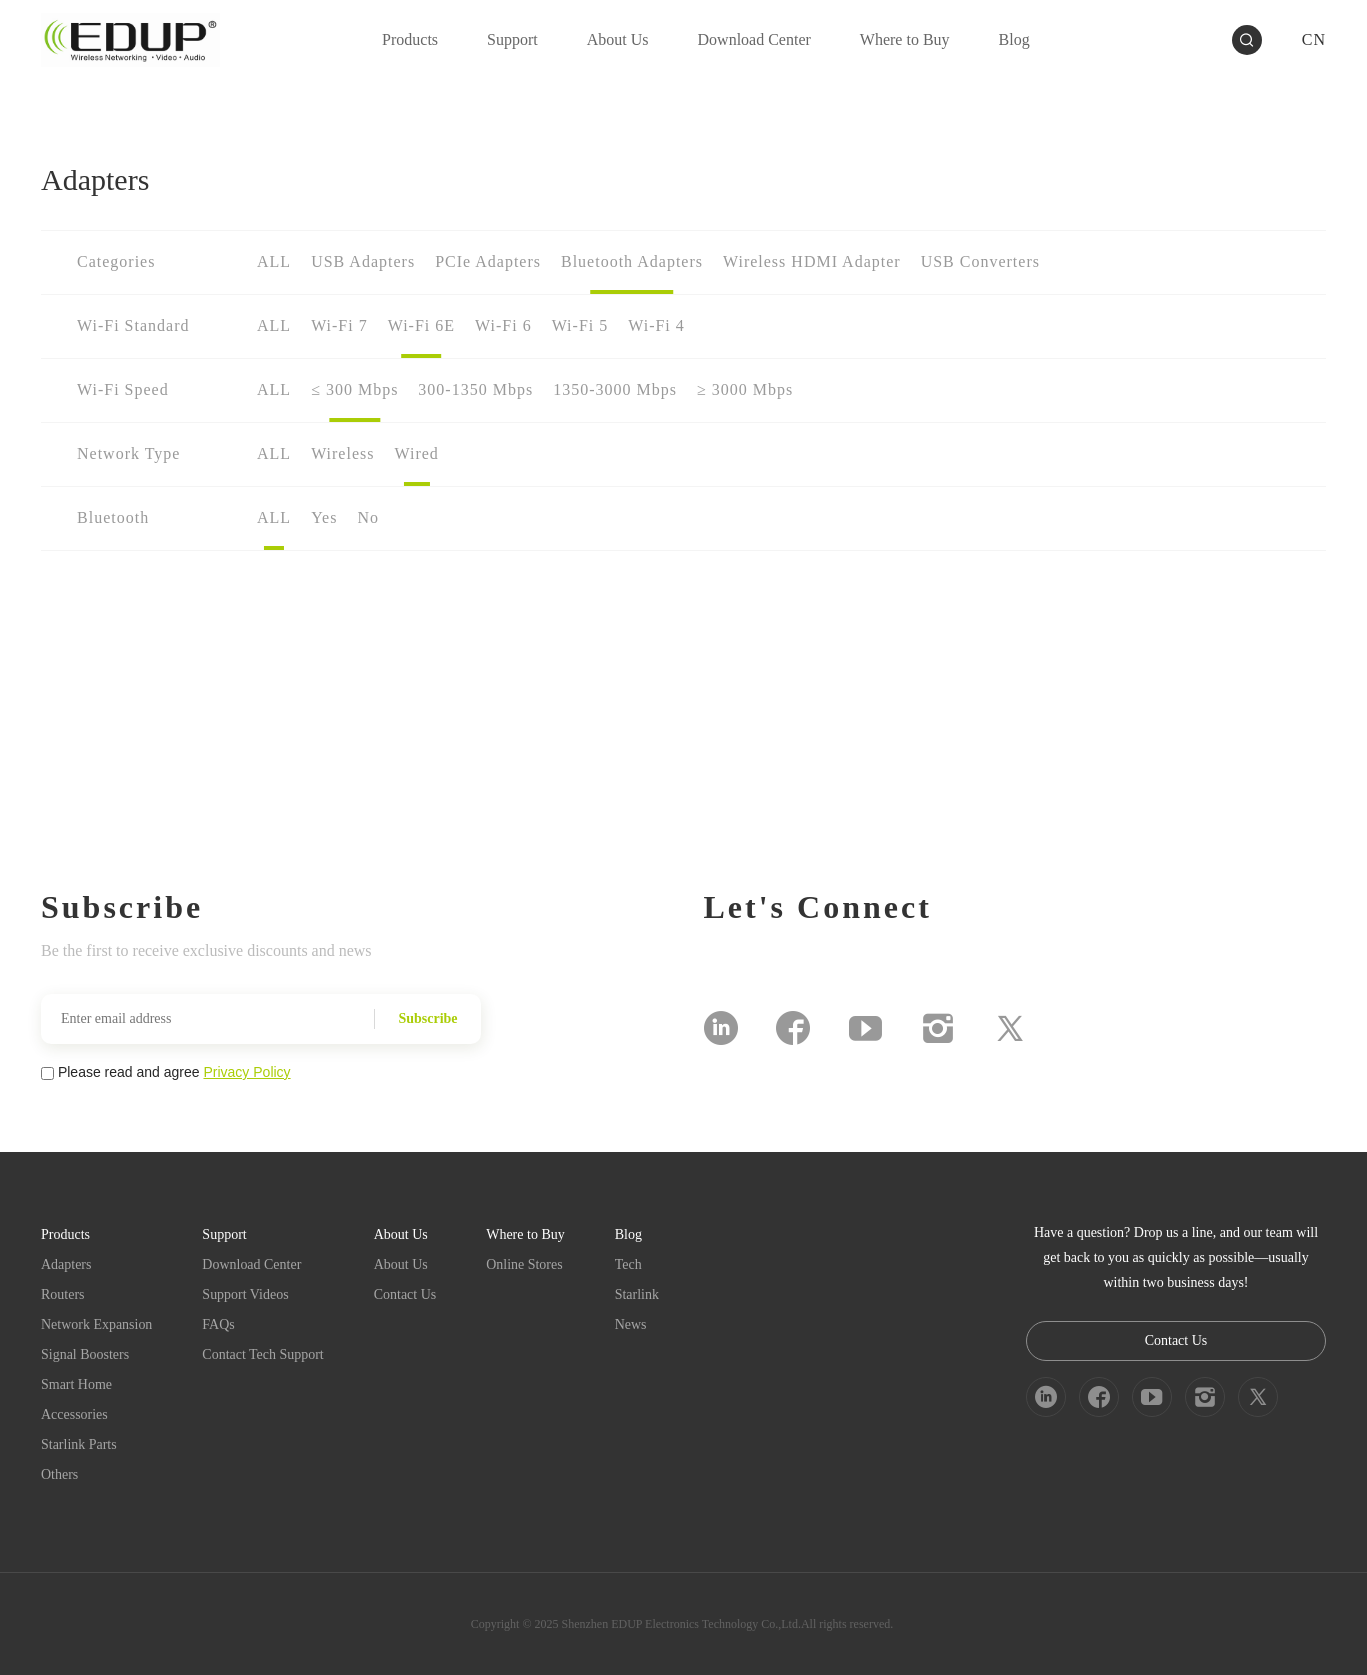 This screenshot has height=1675, width=1367. Describe the element at coordinates (656, 325) in the screenshot. I see `Wi-Fi 4` at that location.